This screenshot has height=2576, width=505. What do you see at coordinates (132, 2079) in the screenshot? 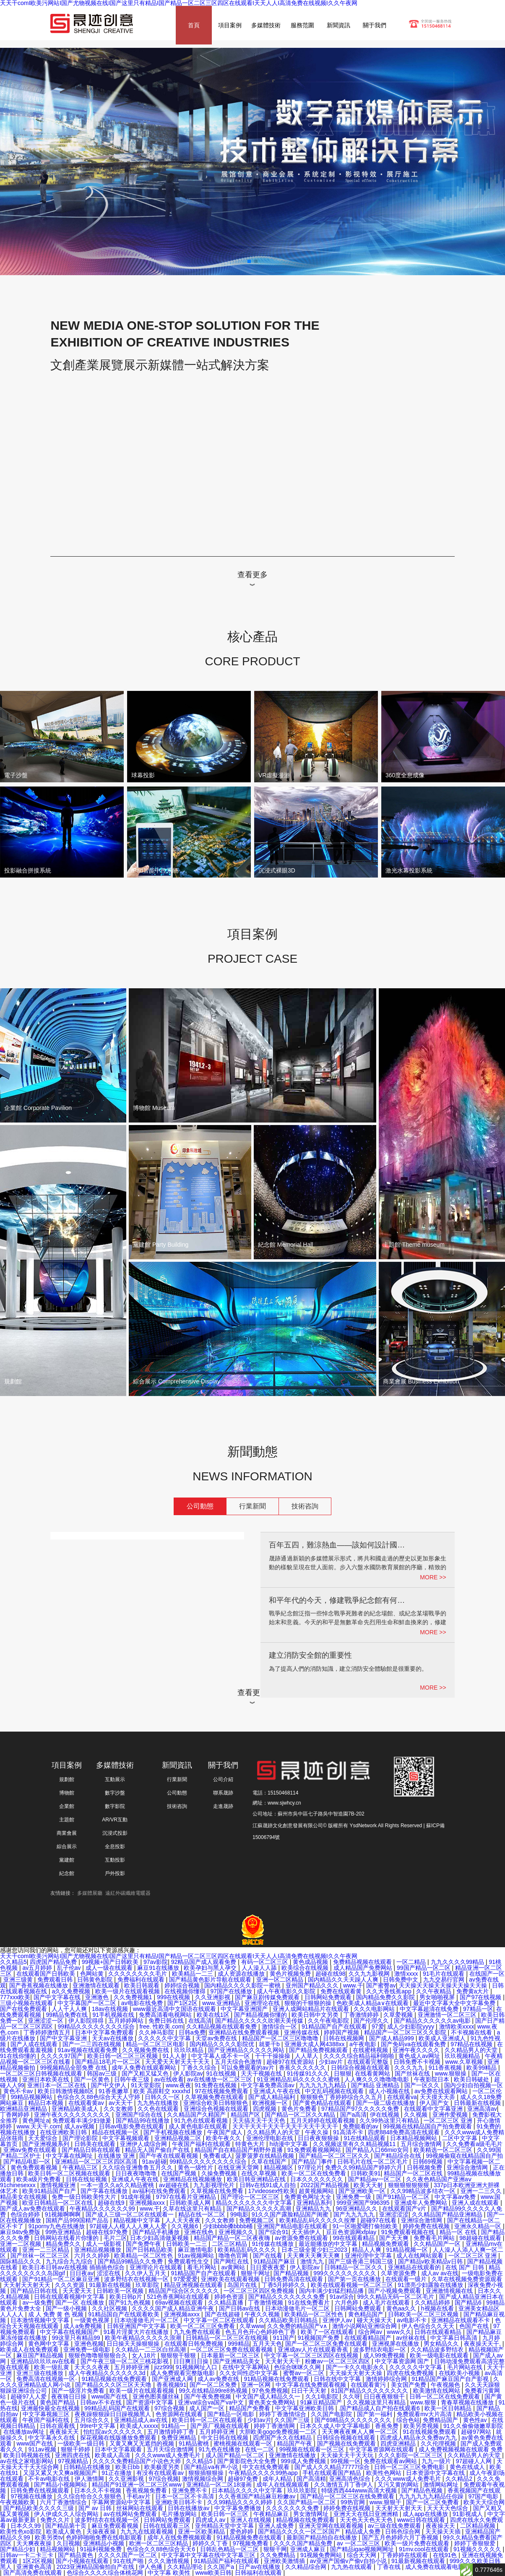
I see `日韩午夜三级` at bounding box center [132, 2079].